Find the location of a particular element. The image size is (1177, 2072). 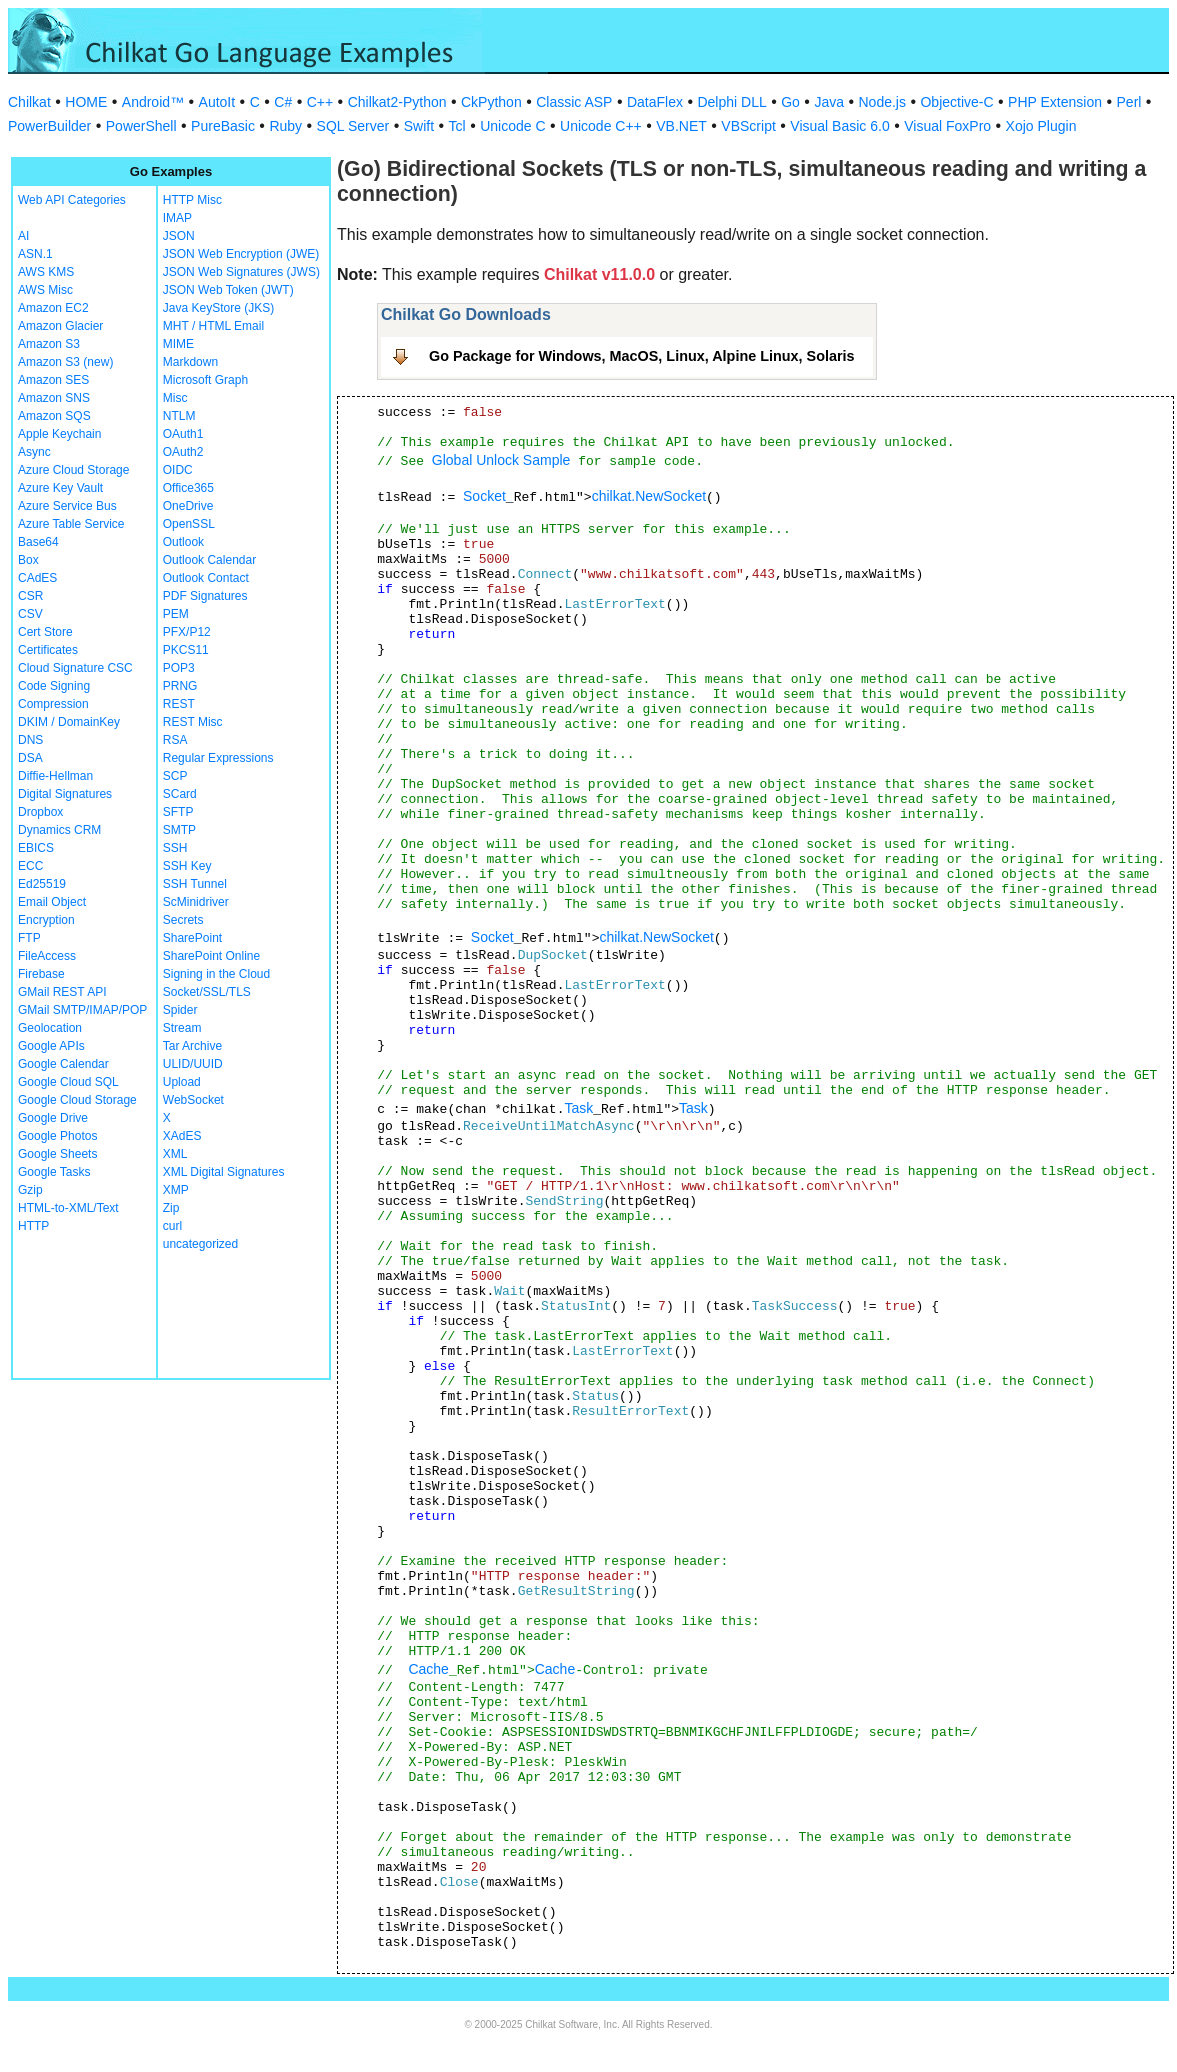

VBScript is located at coordinates (748, 126).